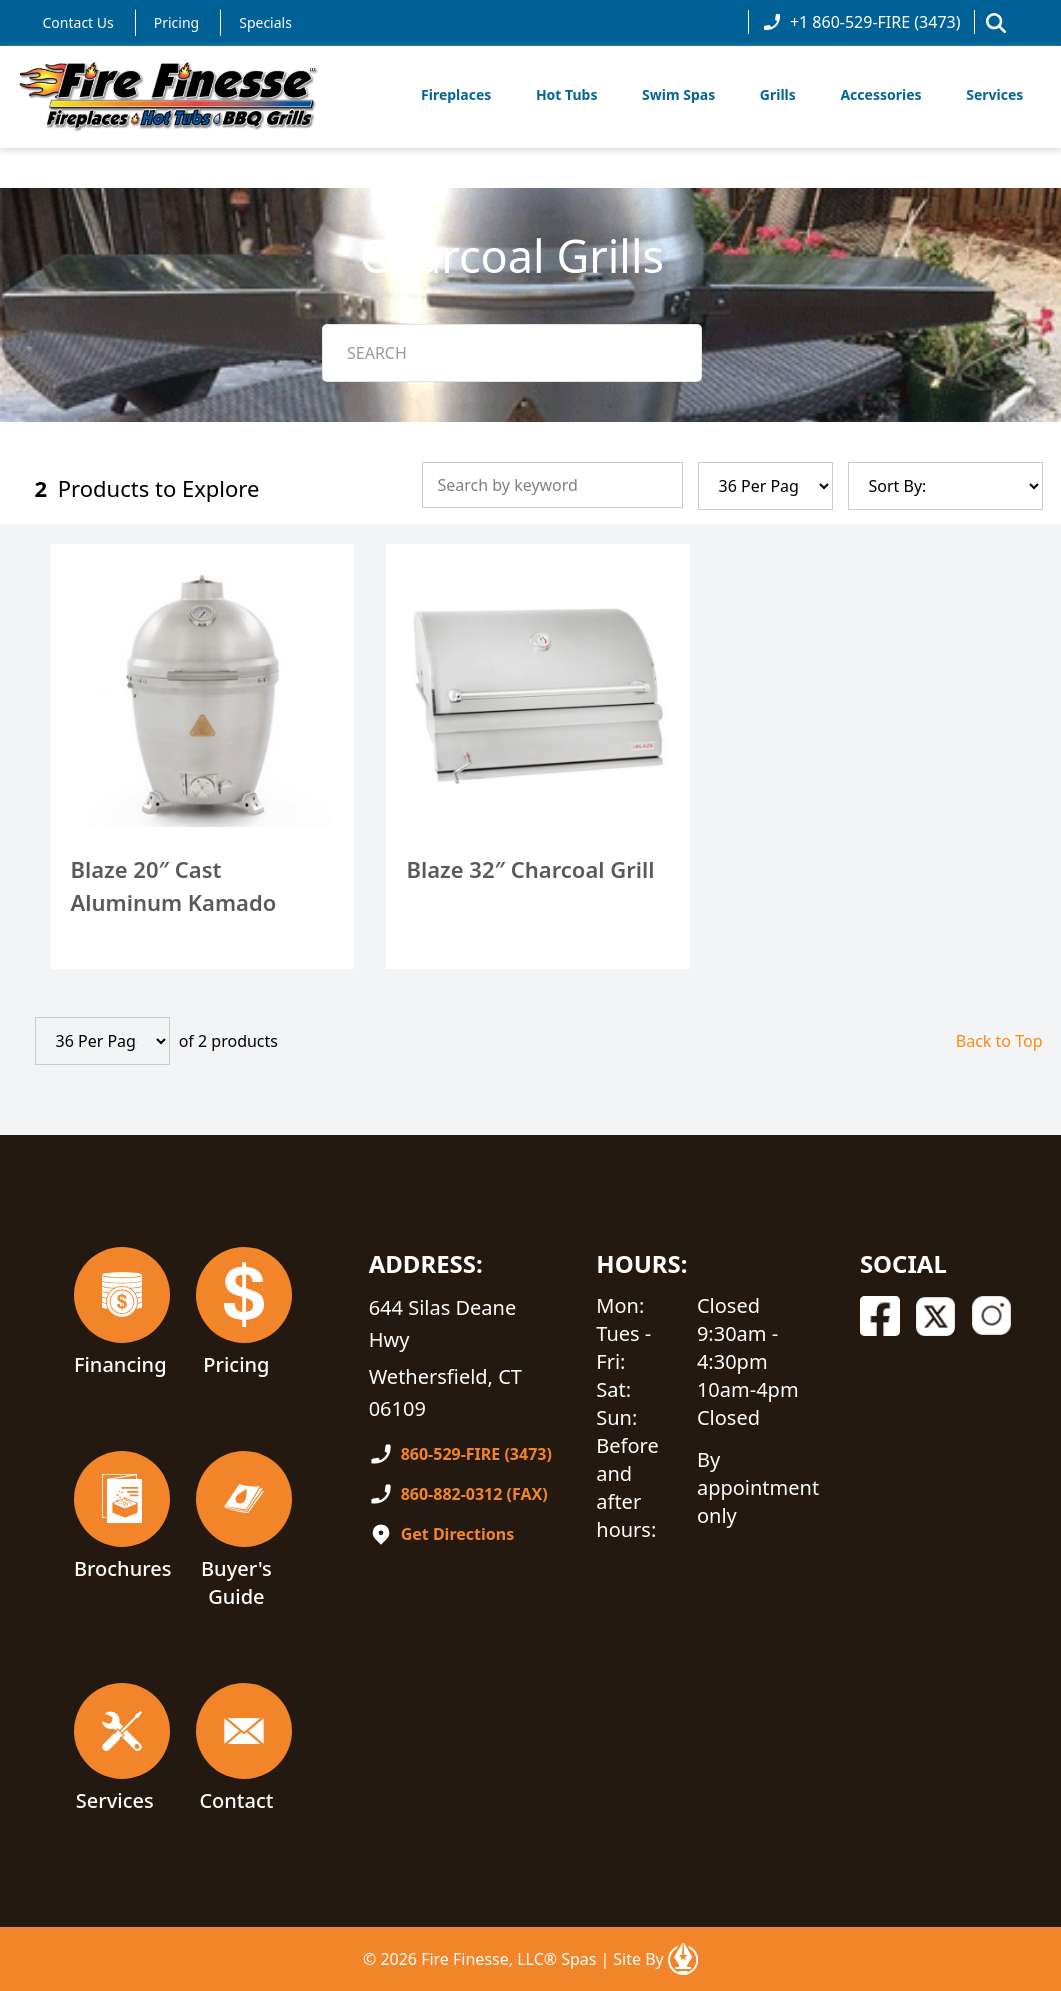 The width and height of the screenshot is (1061, 1991). I want to click on Specials, so click(265, 22).